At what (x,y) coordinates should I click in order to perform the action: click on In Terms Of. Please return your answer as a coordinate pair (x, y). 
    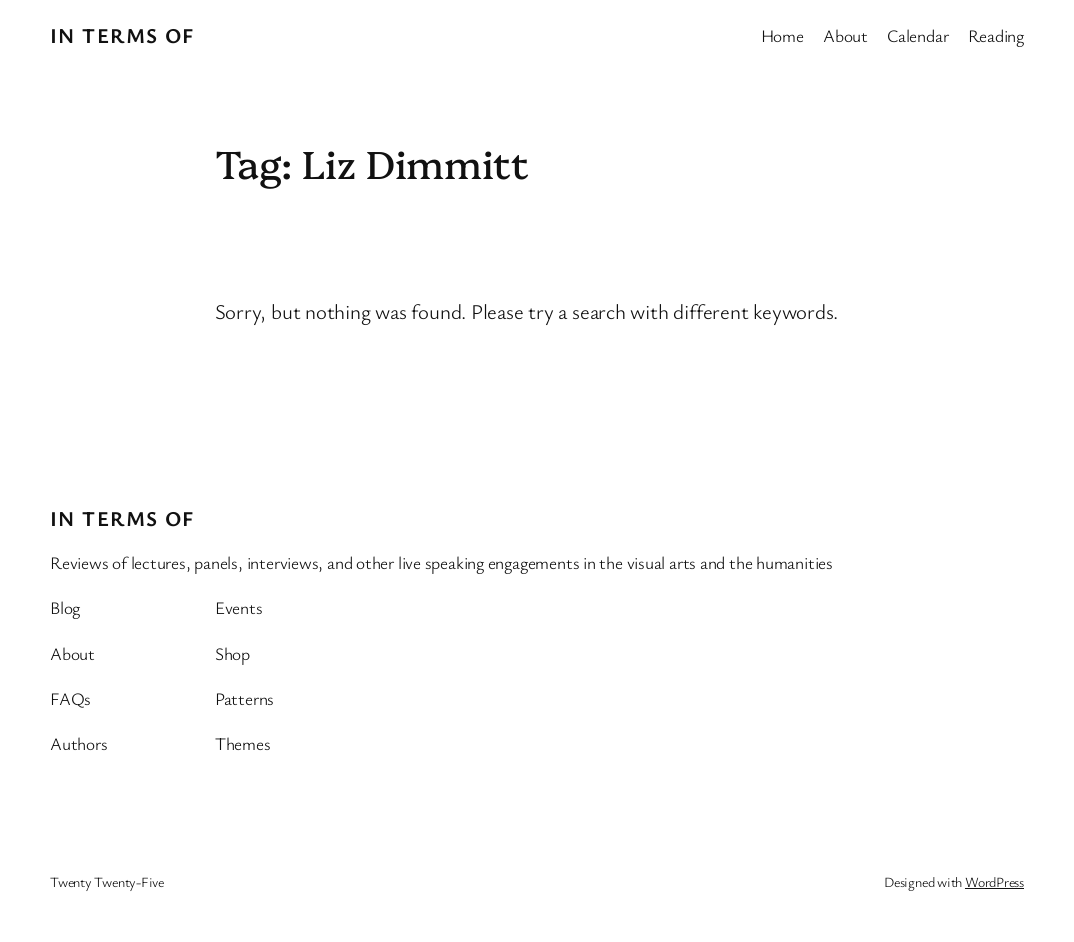
    Looking at the image, I should click on (122, 35).